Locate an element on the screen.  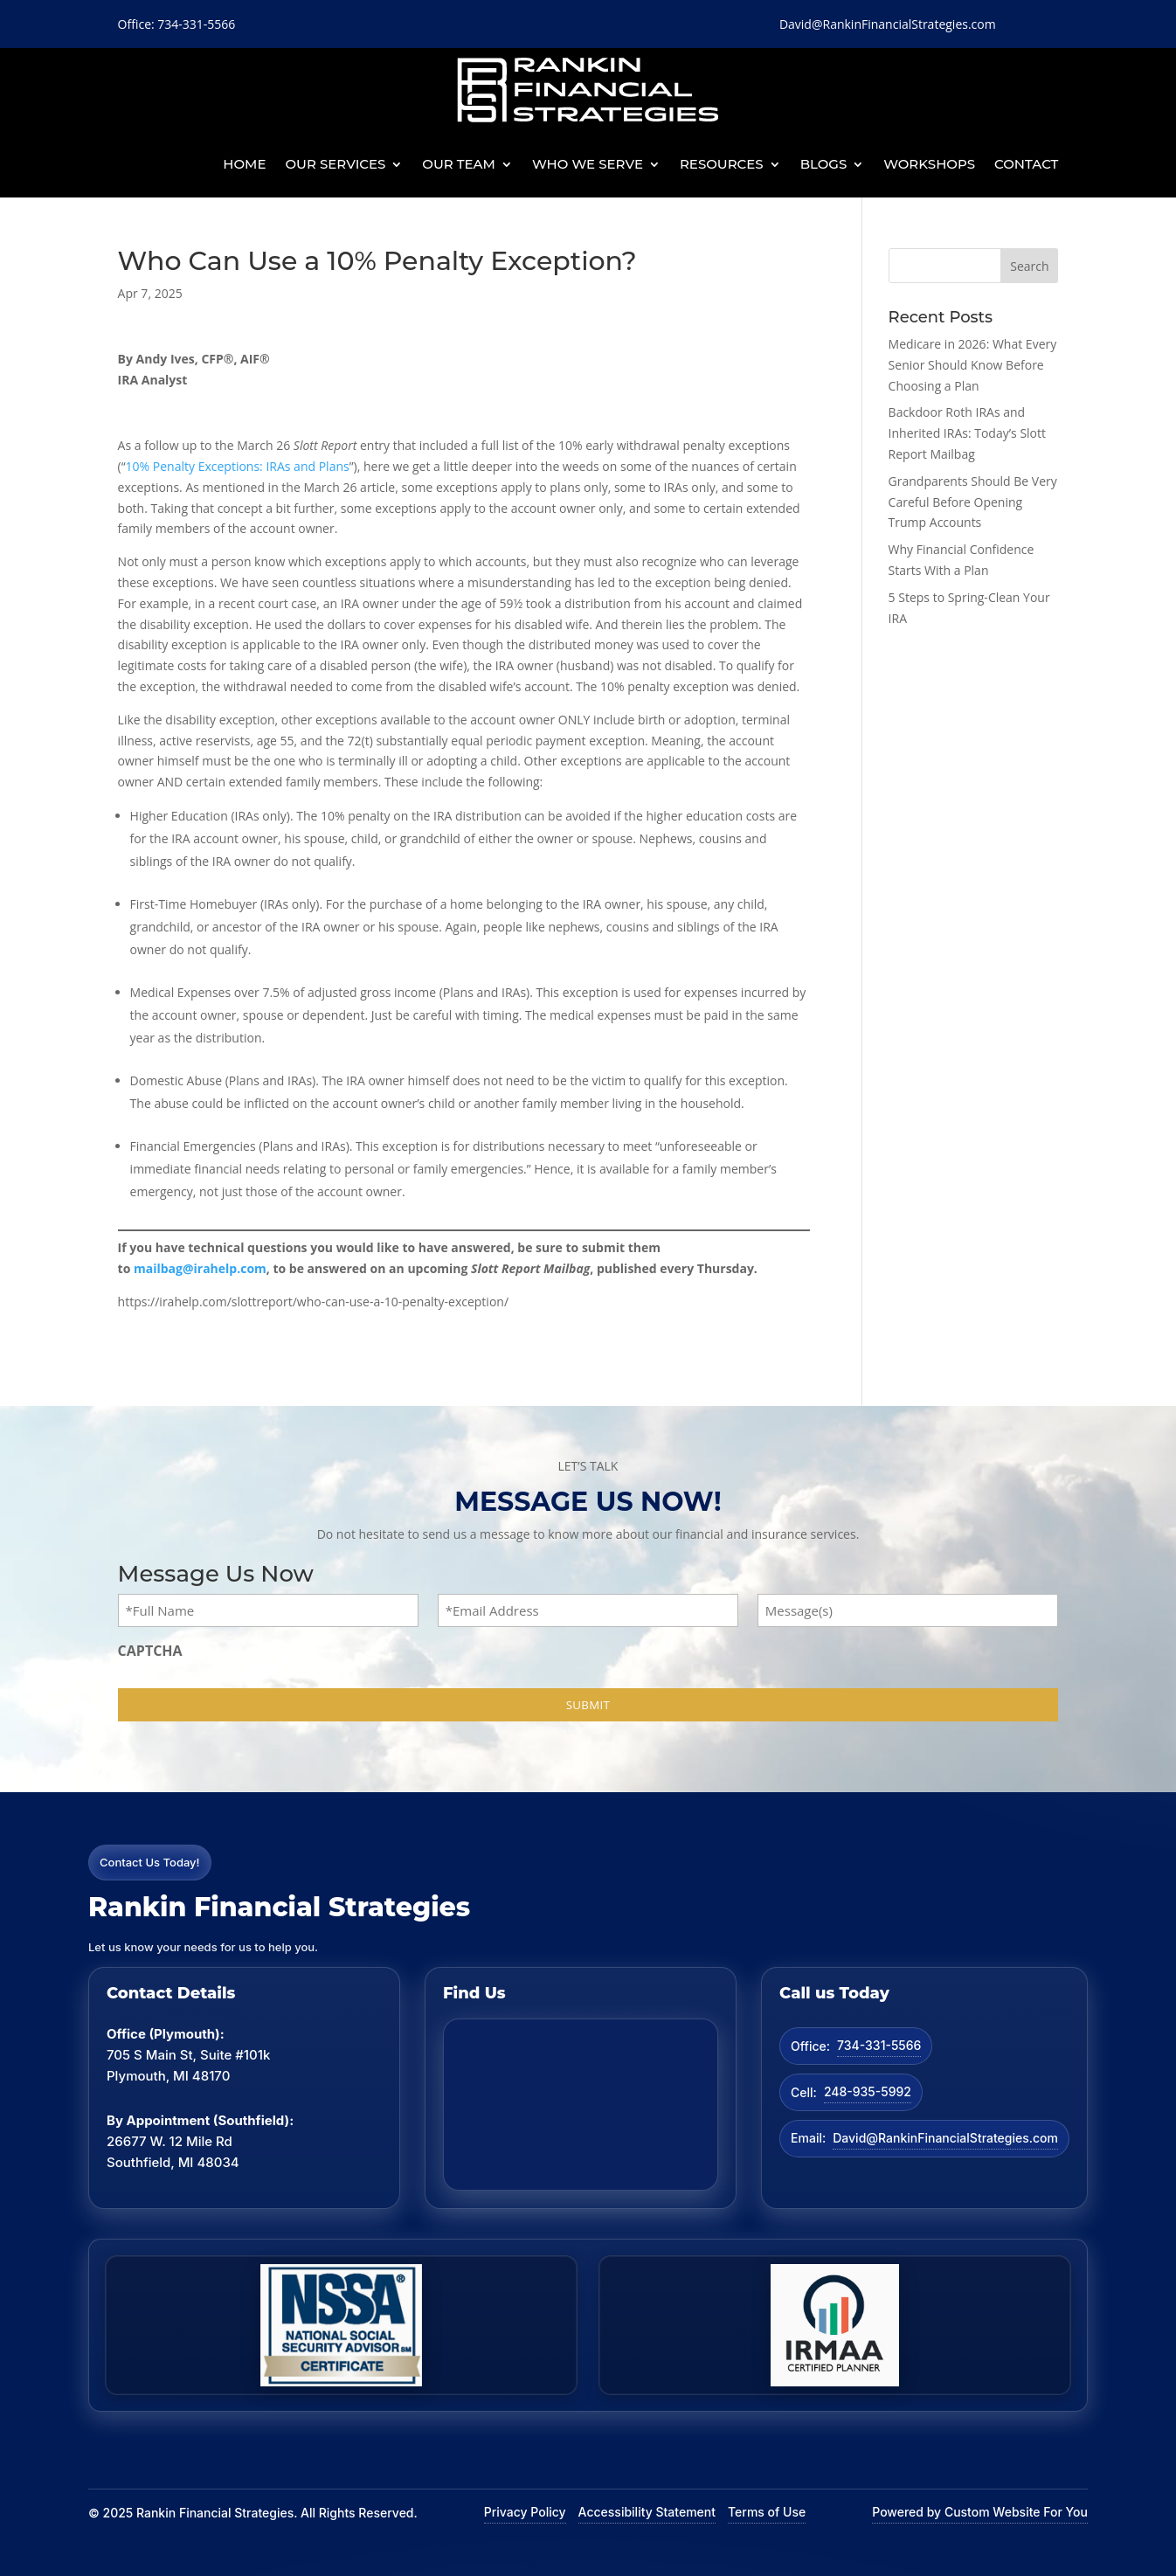
Grandparents Should Be Very Careful Before Opening Trump Accounts is located at coordinates (973, 502).